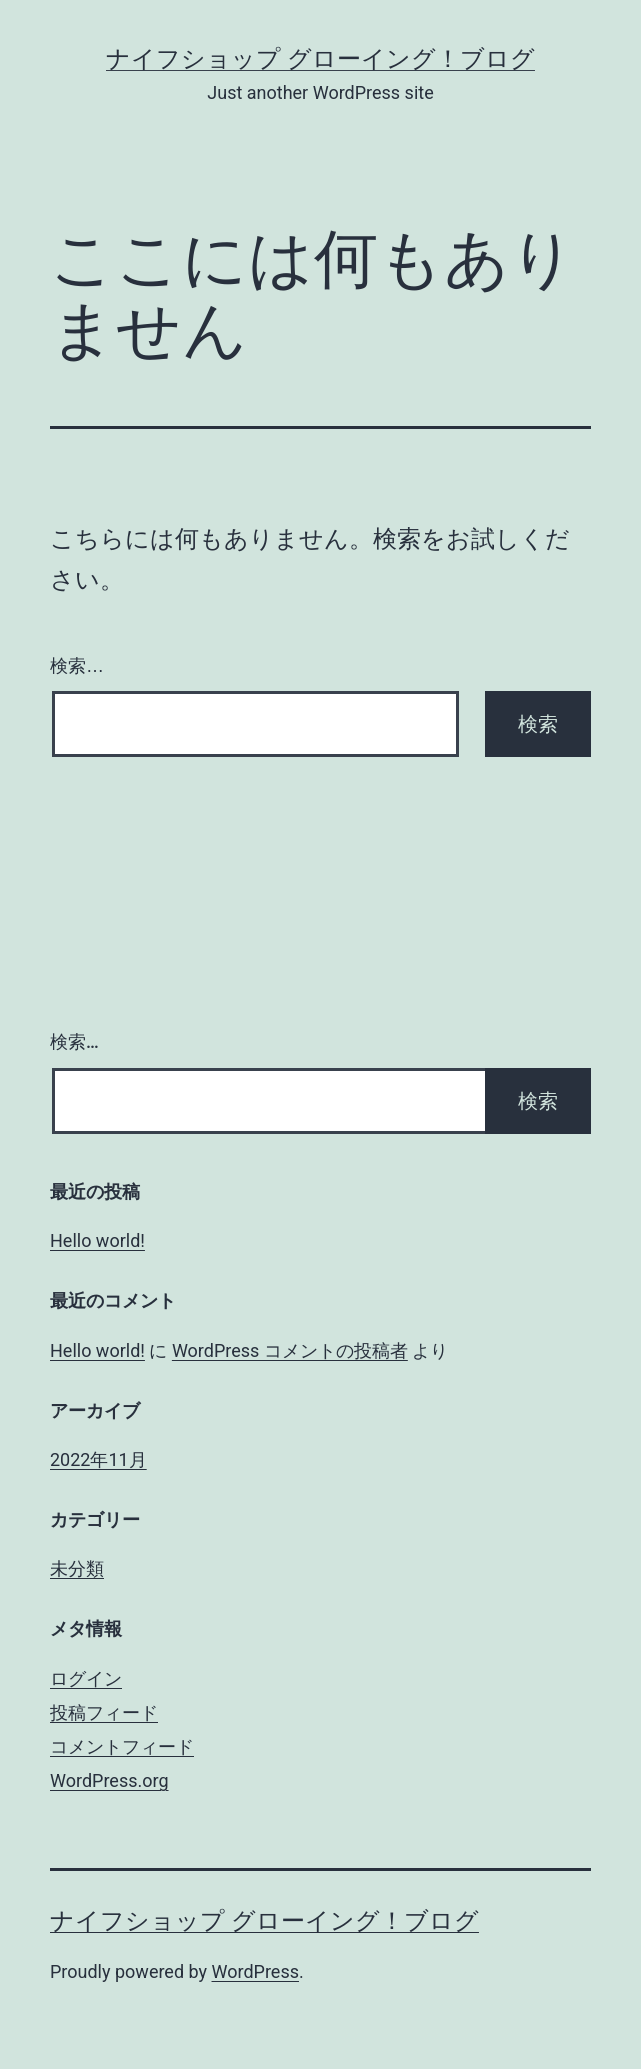 The image size is (641, 2069). I want to click on 未分類, so click(77, 1568).